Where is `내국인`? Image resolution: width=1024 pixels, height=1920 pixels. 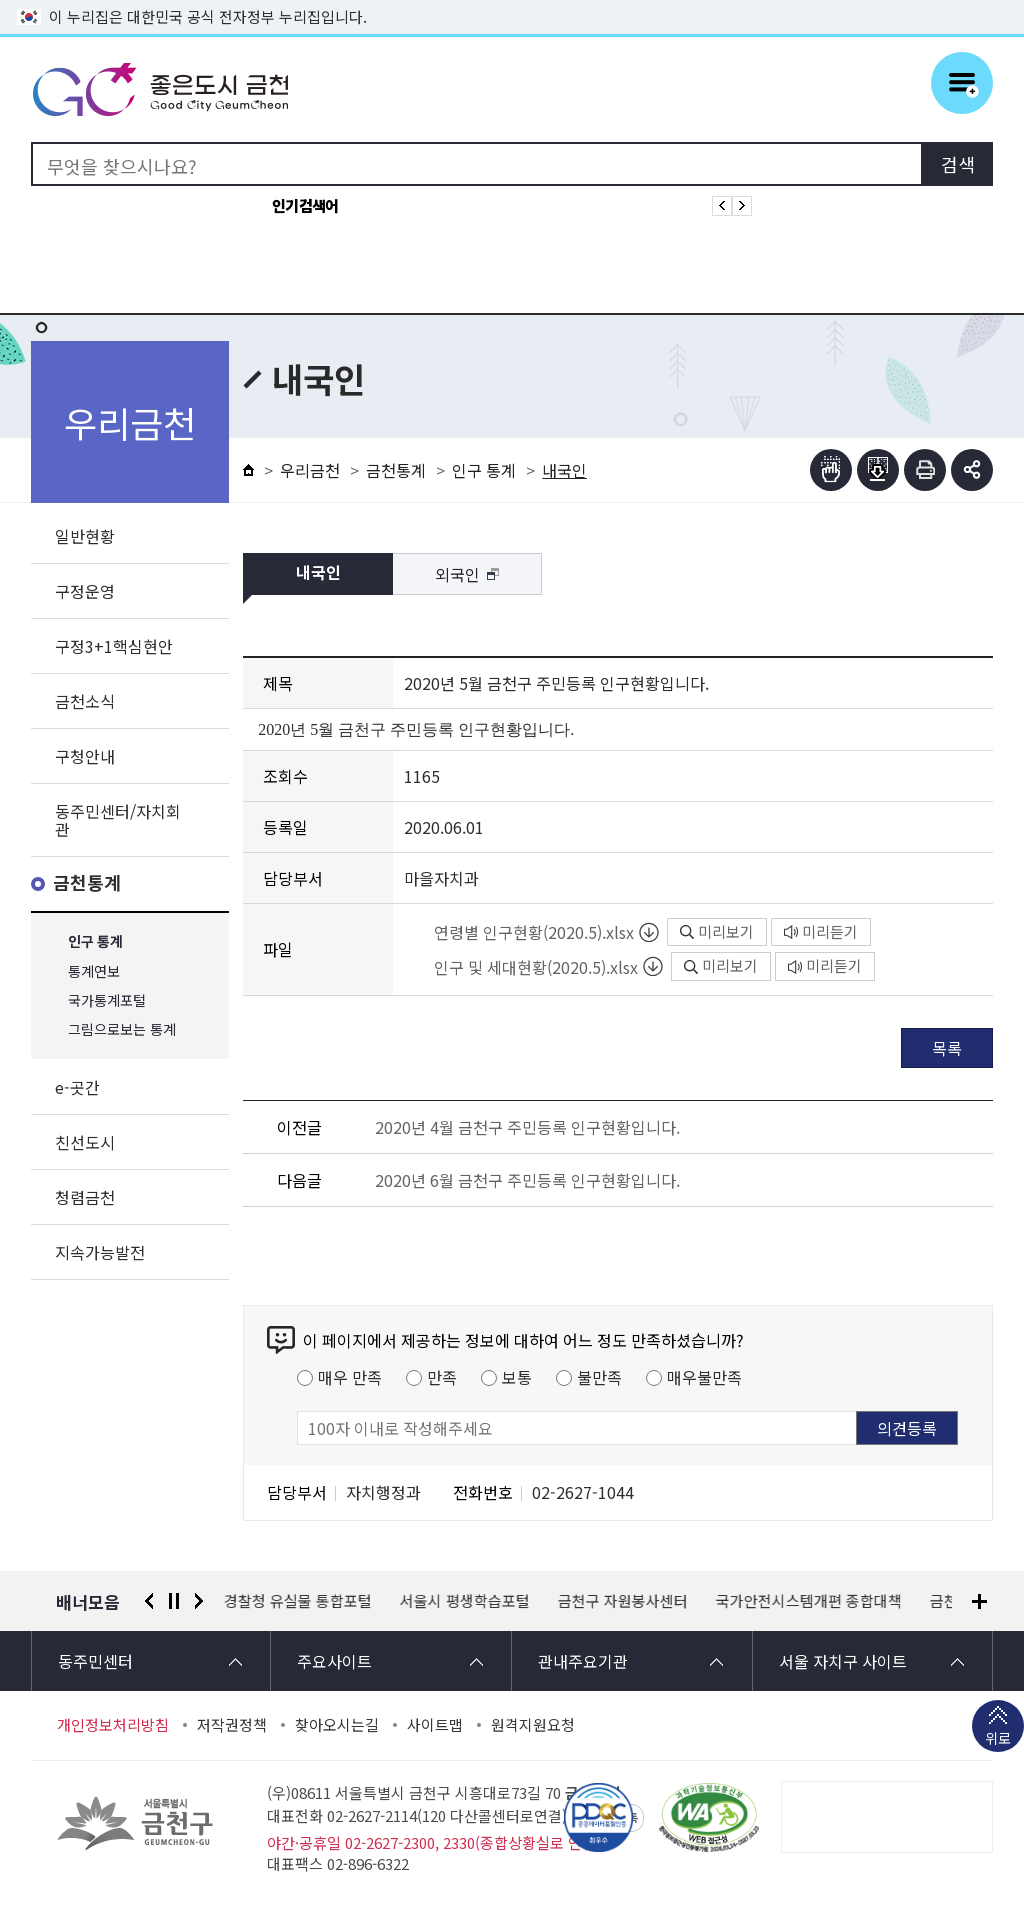 내국인 is located at coordinates (318, 573).